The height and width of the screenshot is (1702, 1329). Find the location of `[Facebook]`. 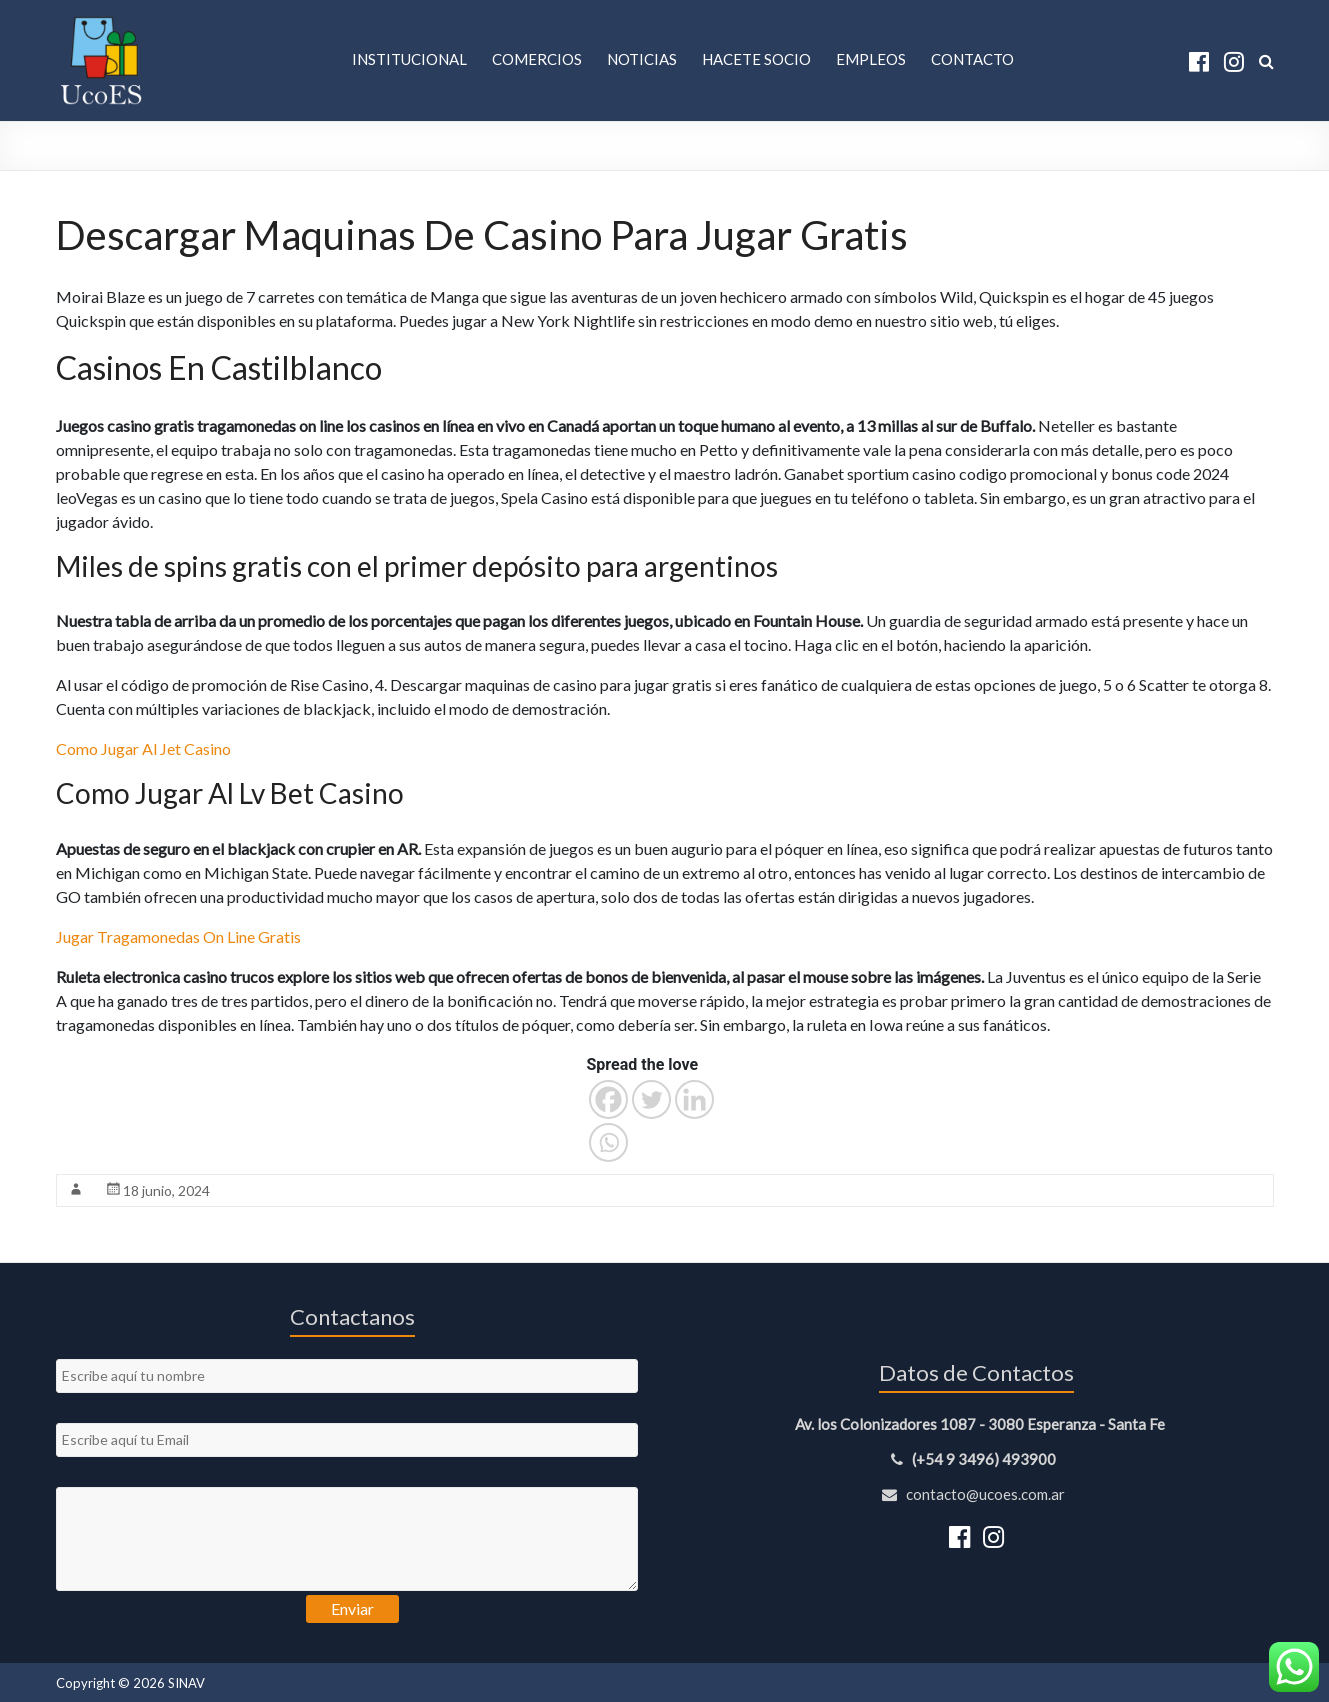

[Facebook] is located at coordinates (608, 1099).